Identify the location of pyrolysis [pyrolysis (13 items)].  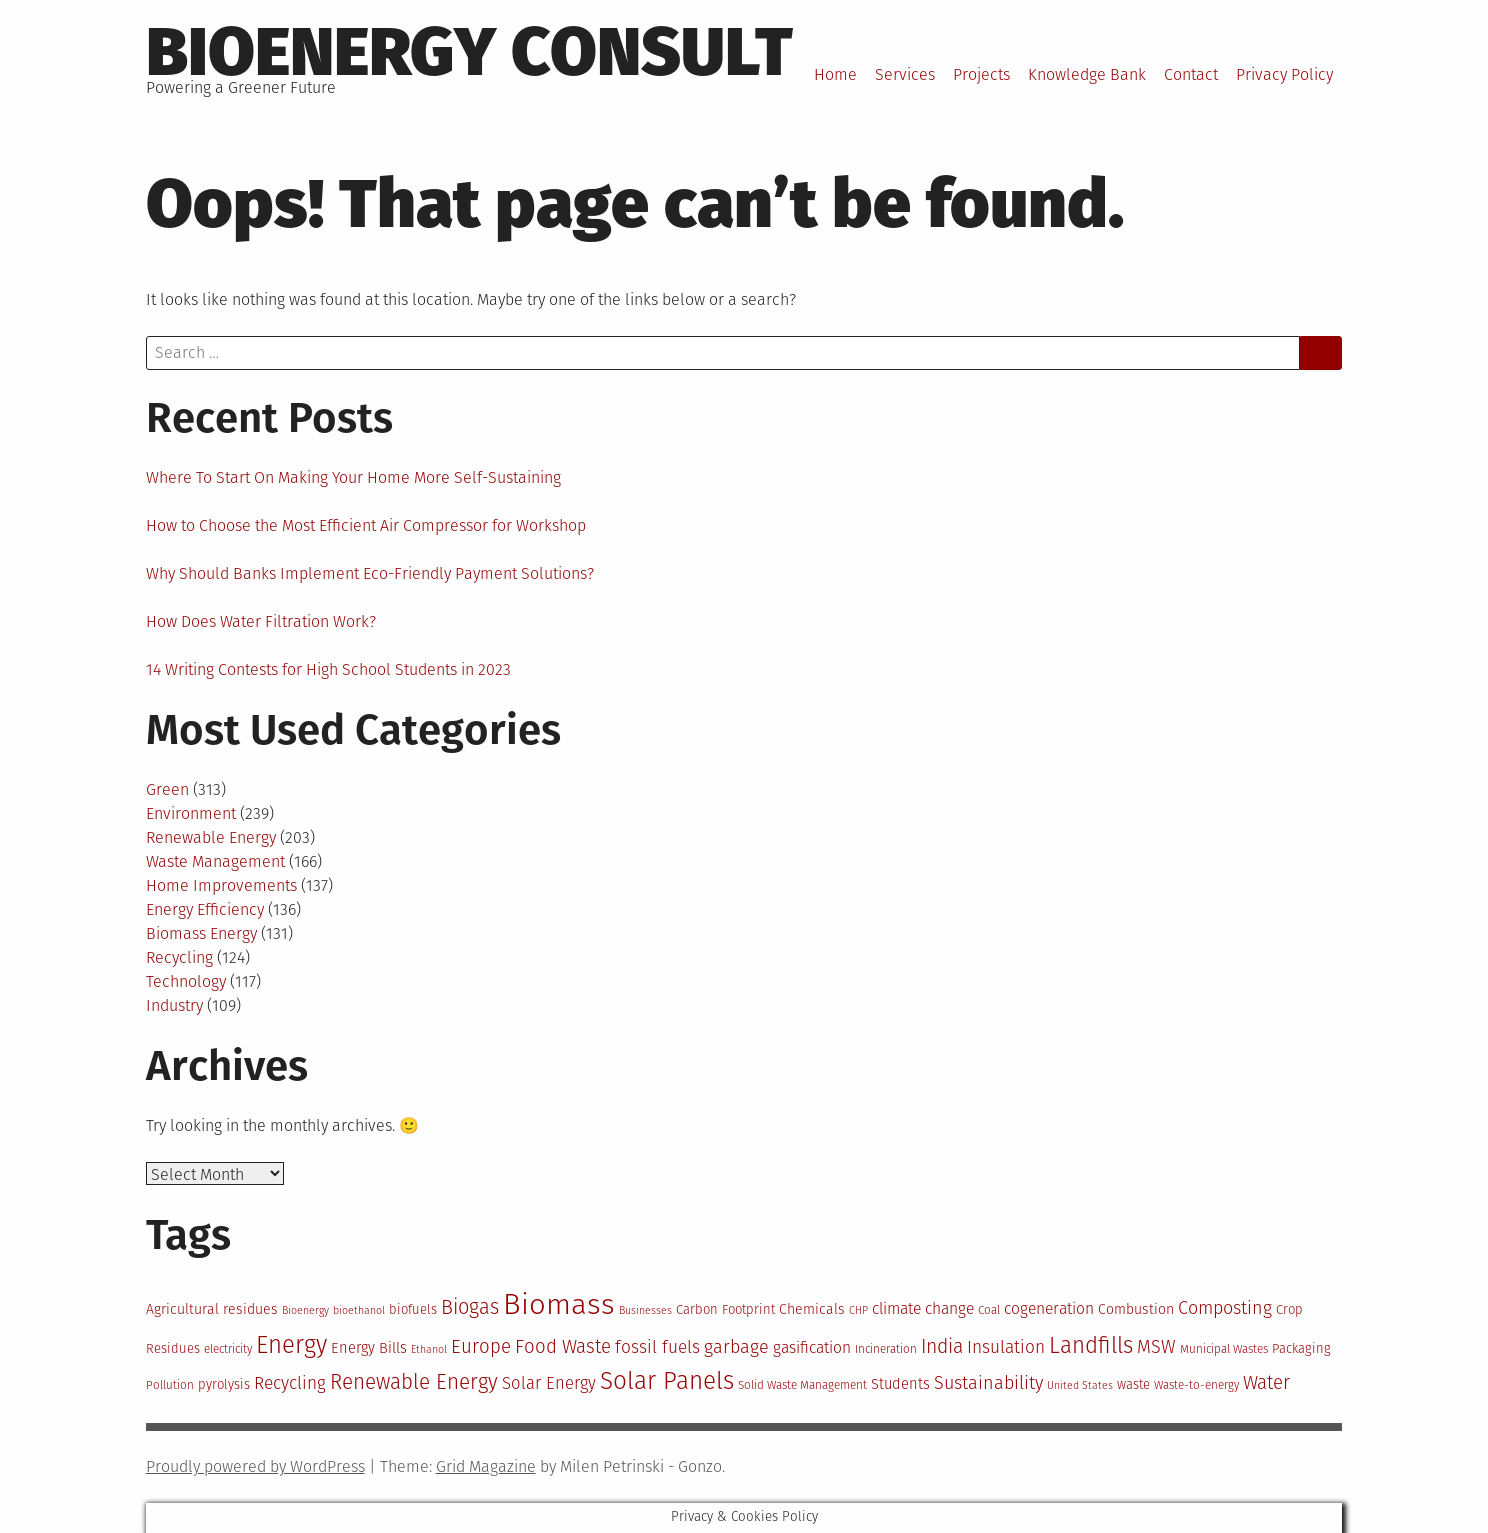
(224, 1384).